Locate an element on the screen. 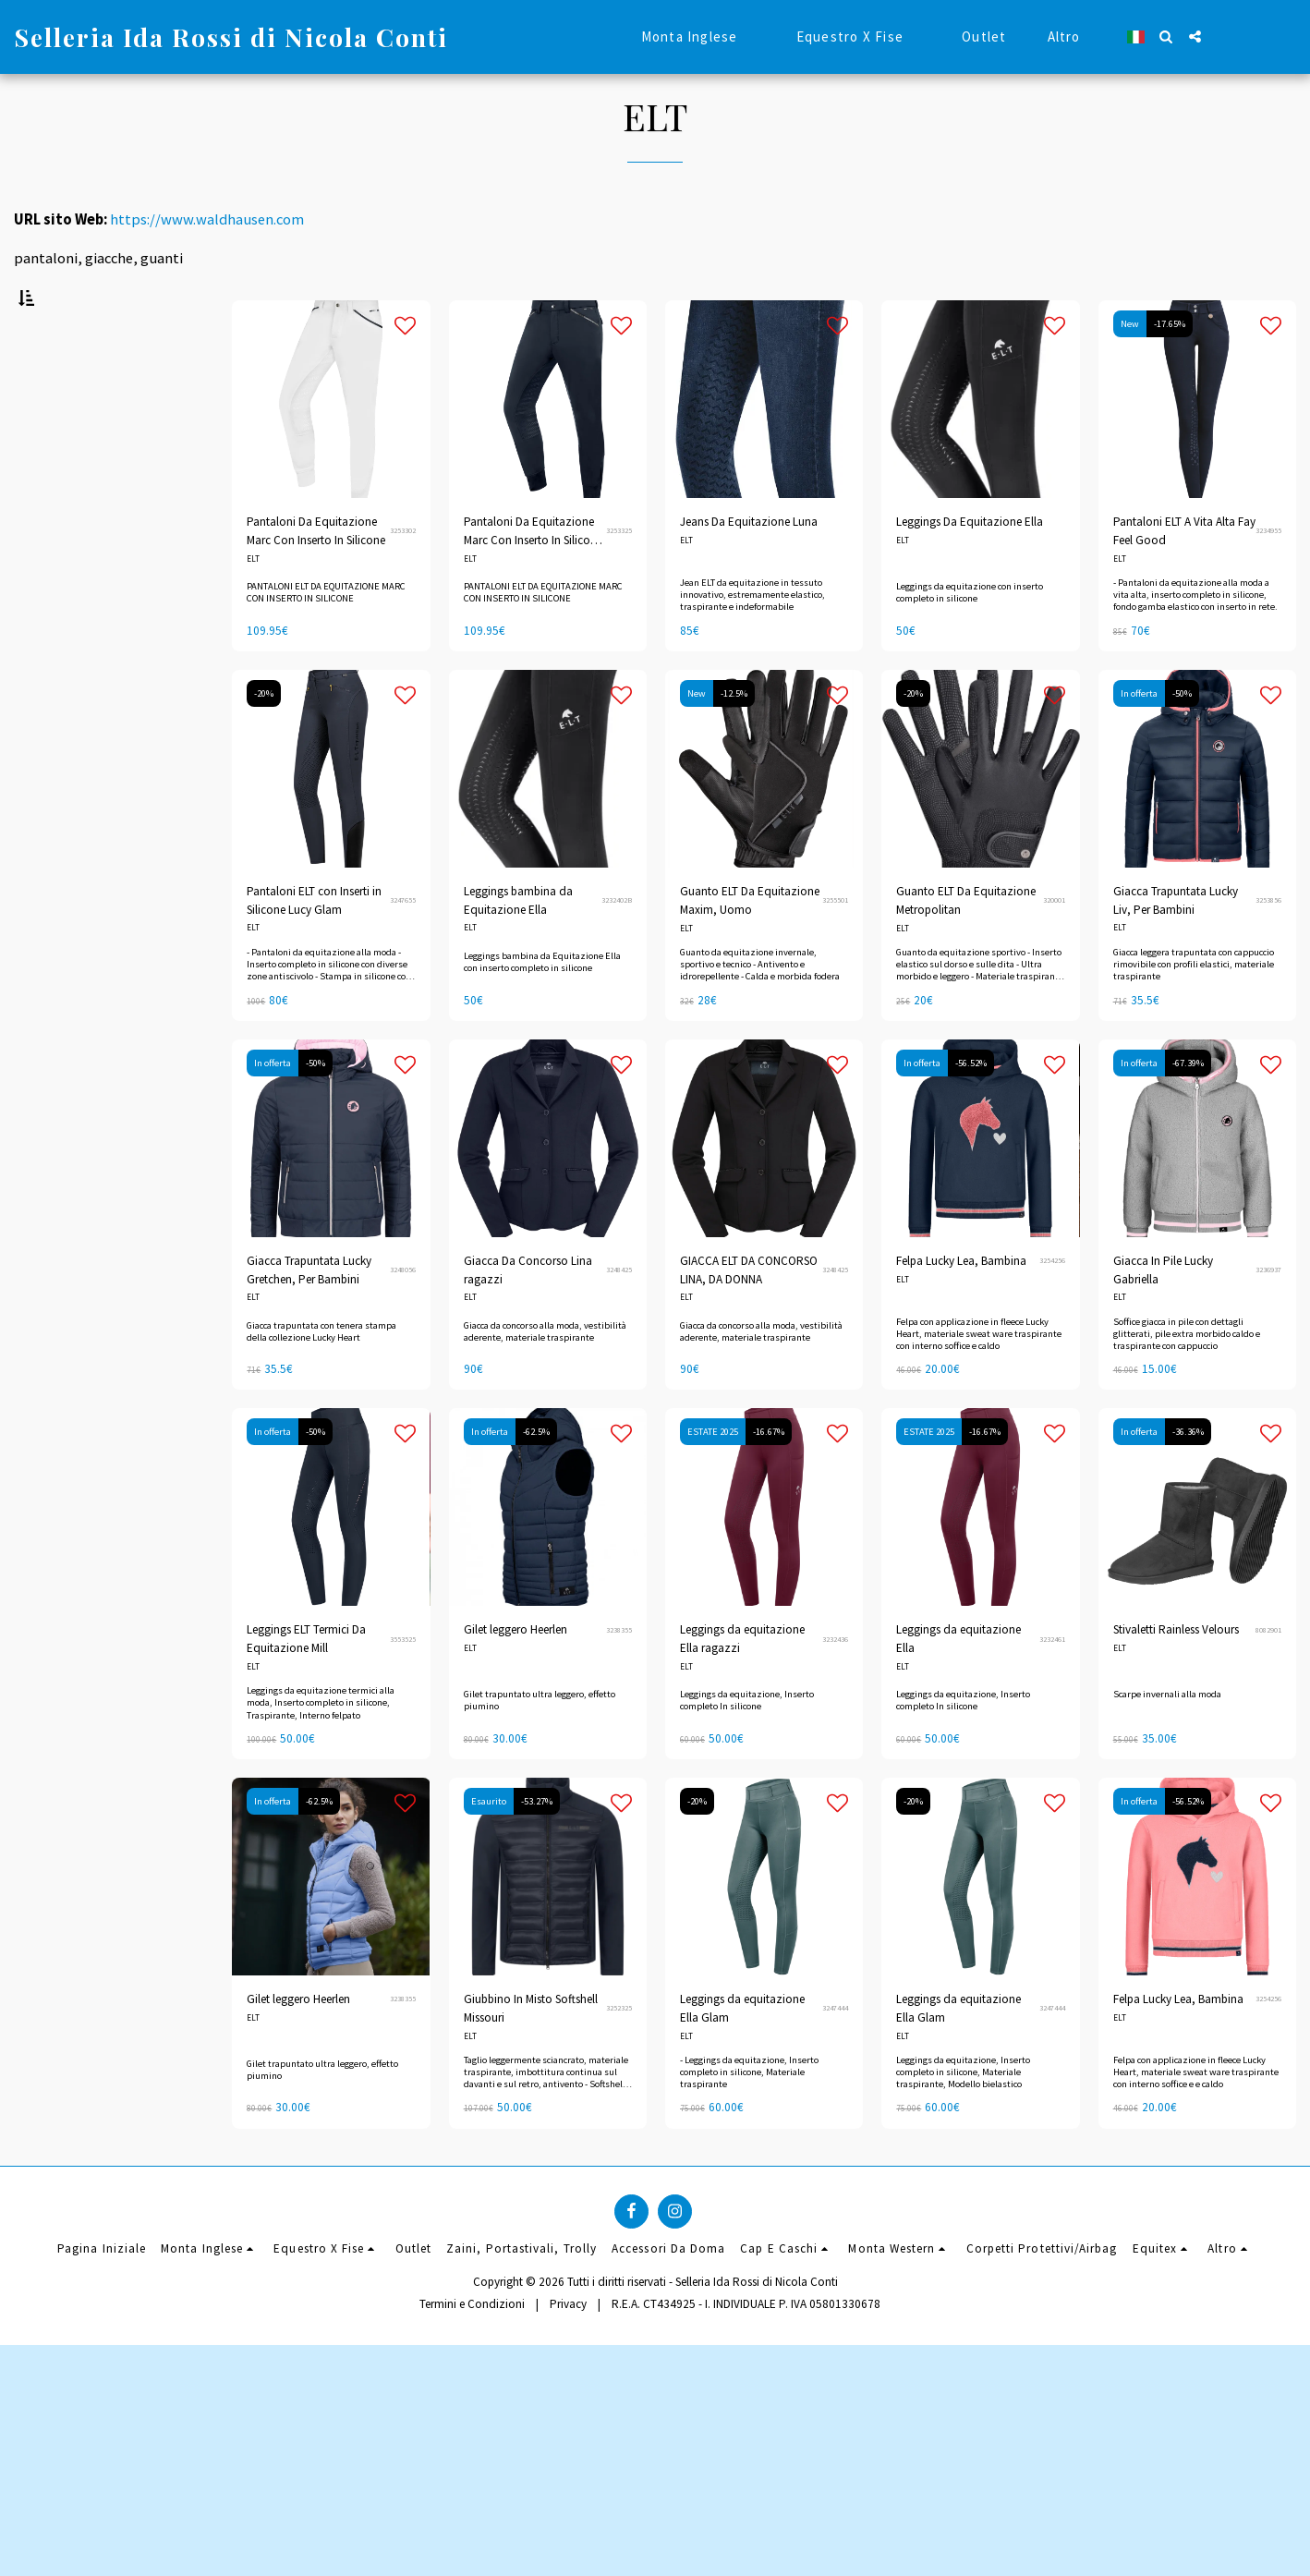  3255501 is located at coordinates (835, 946).